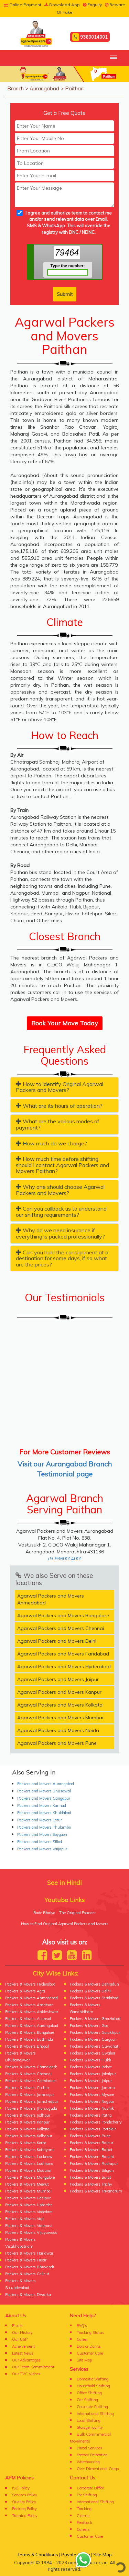 This screenshot has height=2576, width=129. I want to click on Packers and Movers Bhusawal, so click(44, 1791).